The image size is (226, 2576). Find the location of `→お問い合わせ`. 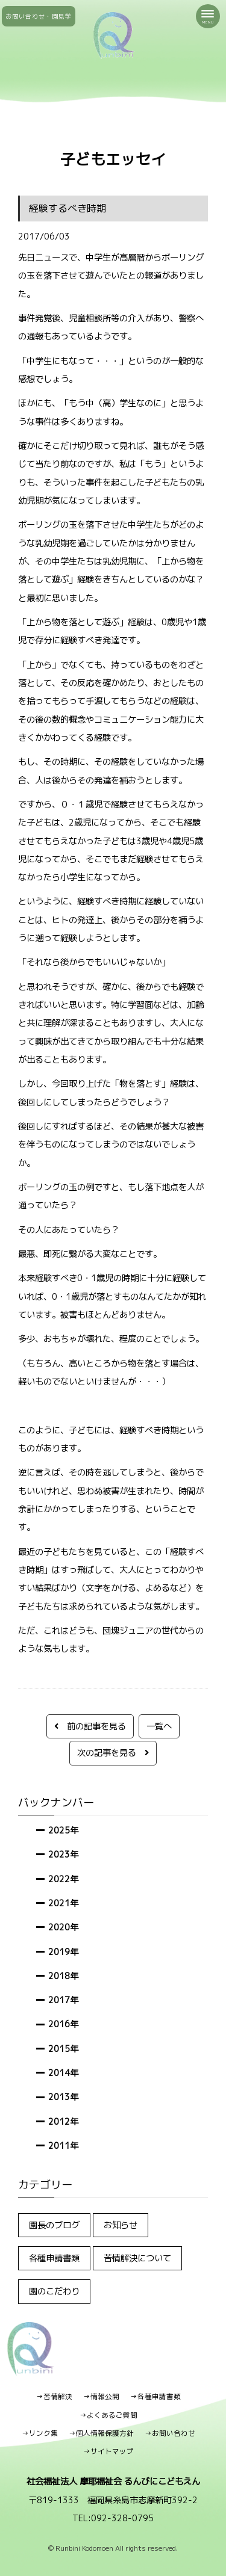

→お問い合わせ is located at coordinates (170, 2433).